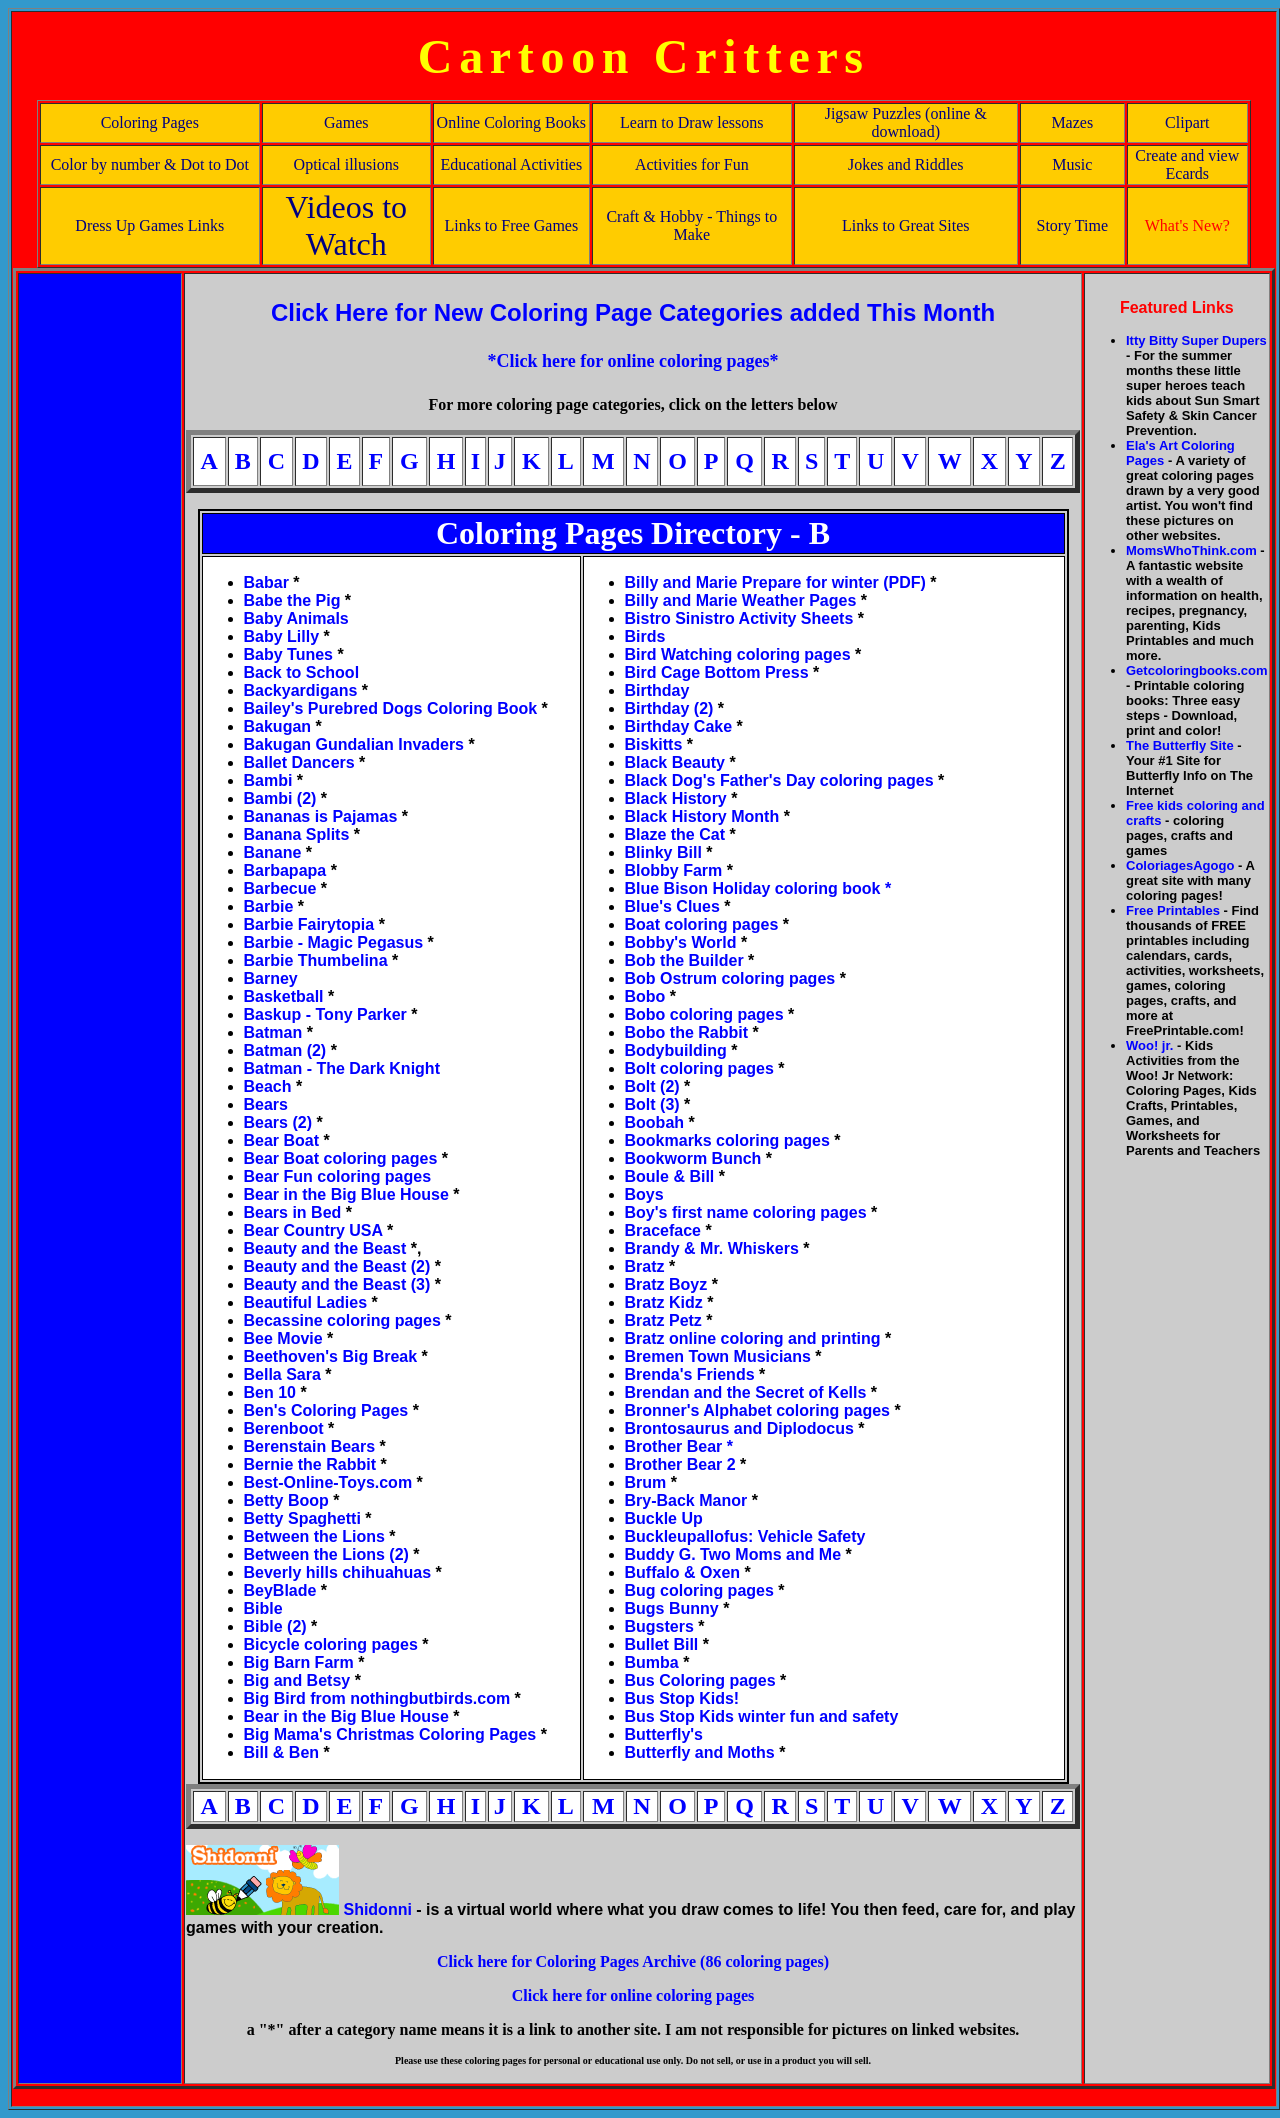 This screenshot has width=1280, height=2118. I want to click on Big and Betsy, so click(297, 1680).